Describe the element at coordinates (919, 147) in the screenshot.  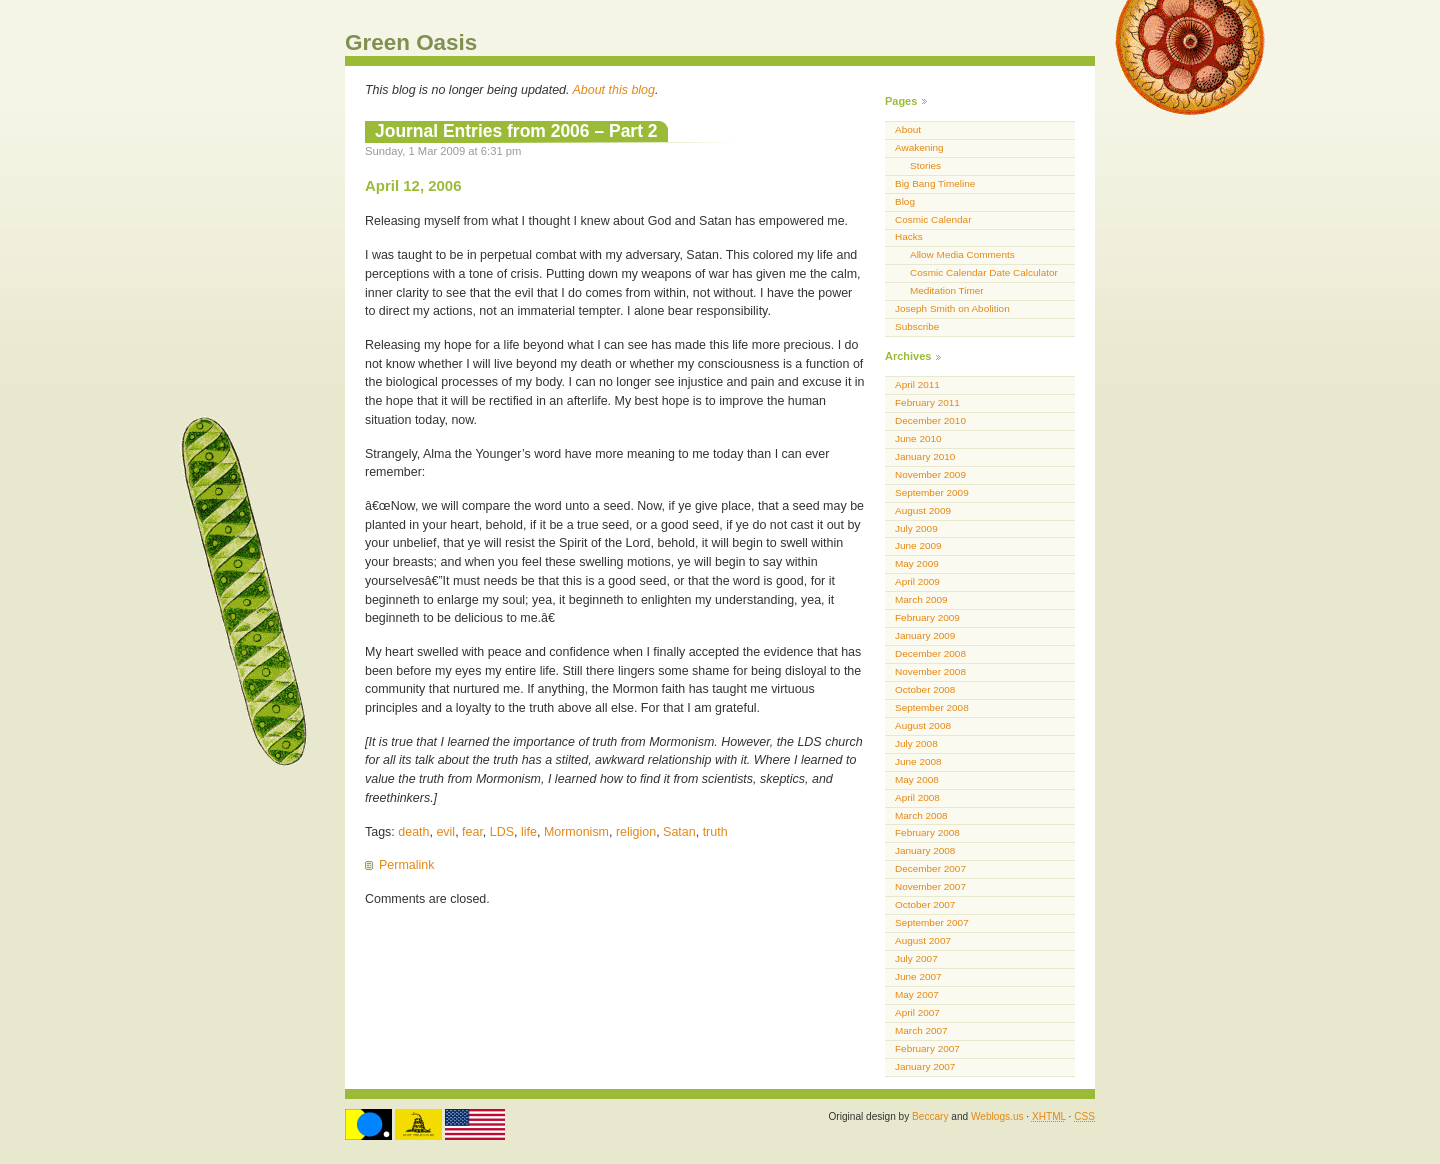
I see `Awakening` at that location.